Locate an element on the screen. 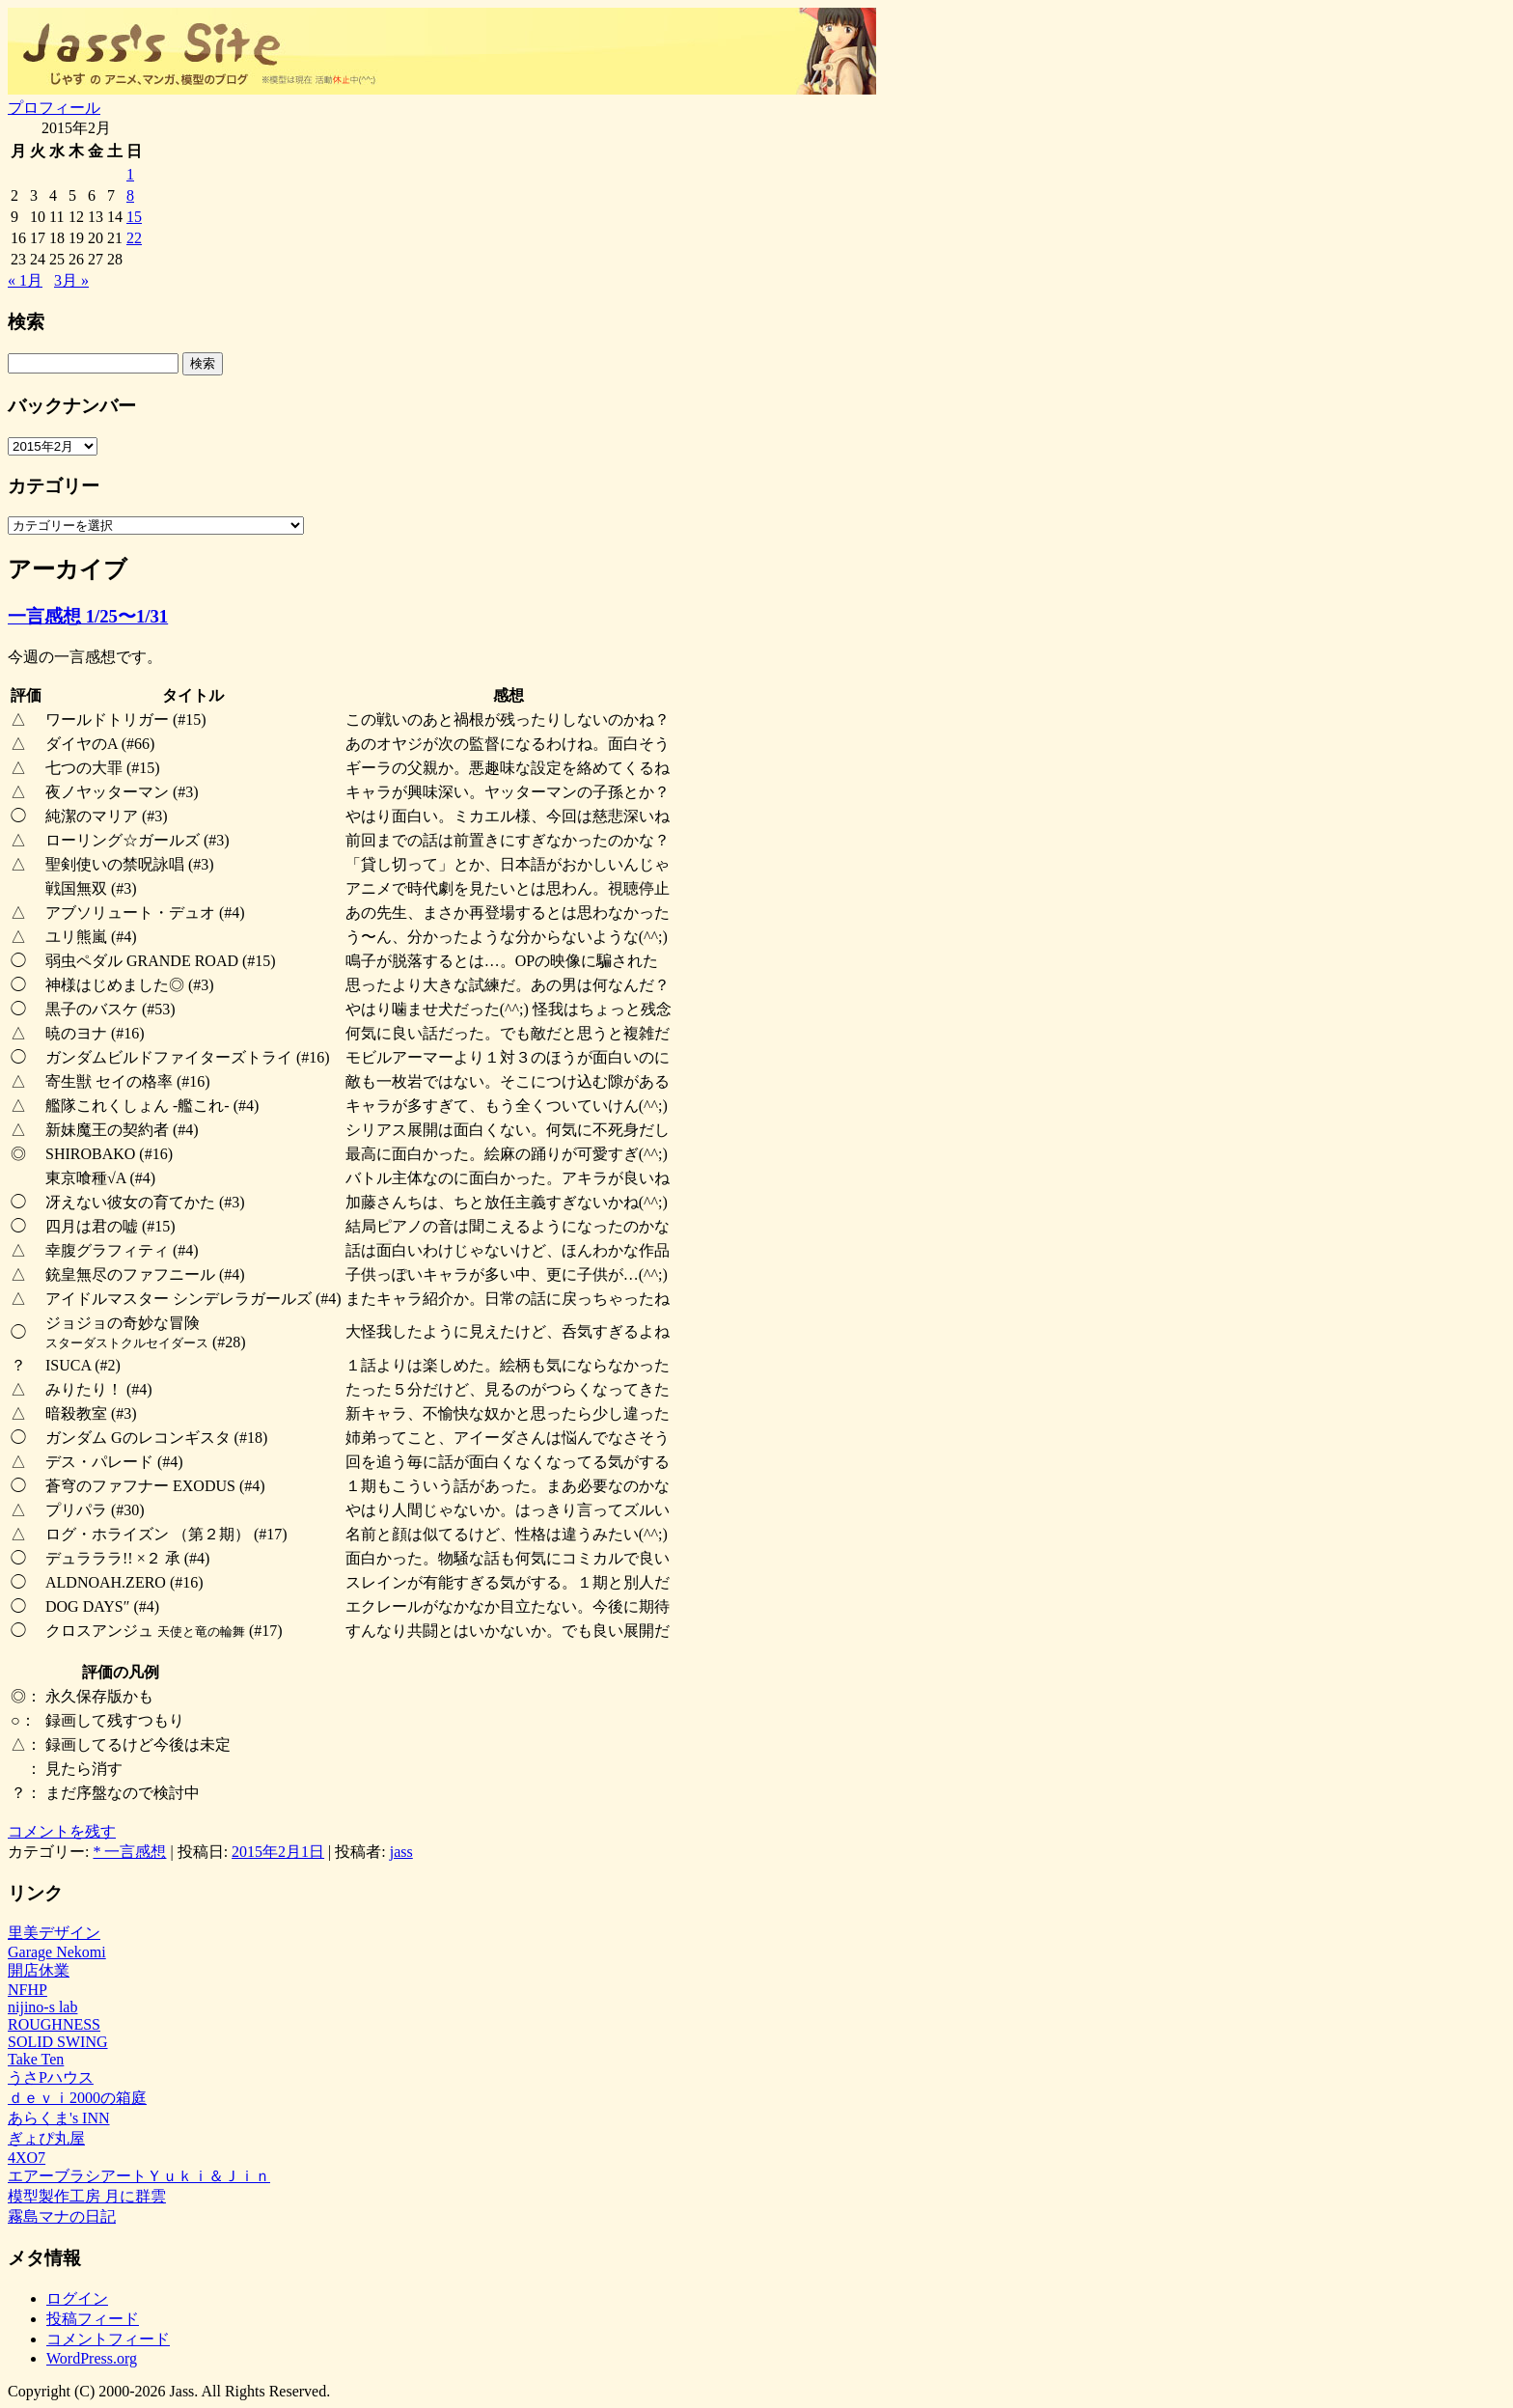 The height and width of the screenshot is (2408, 1513). WordPress.org is located at coordinates (91, 2358).